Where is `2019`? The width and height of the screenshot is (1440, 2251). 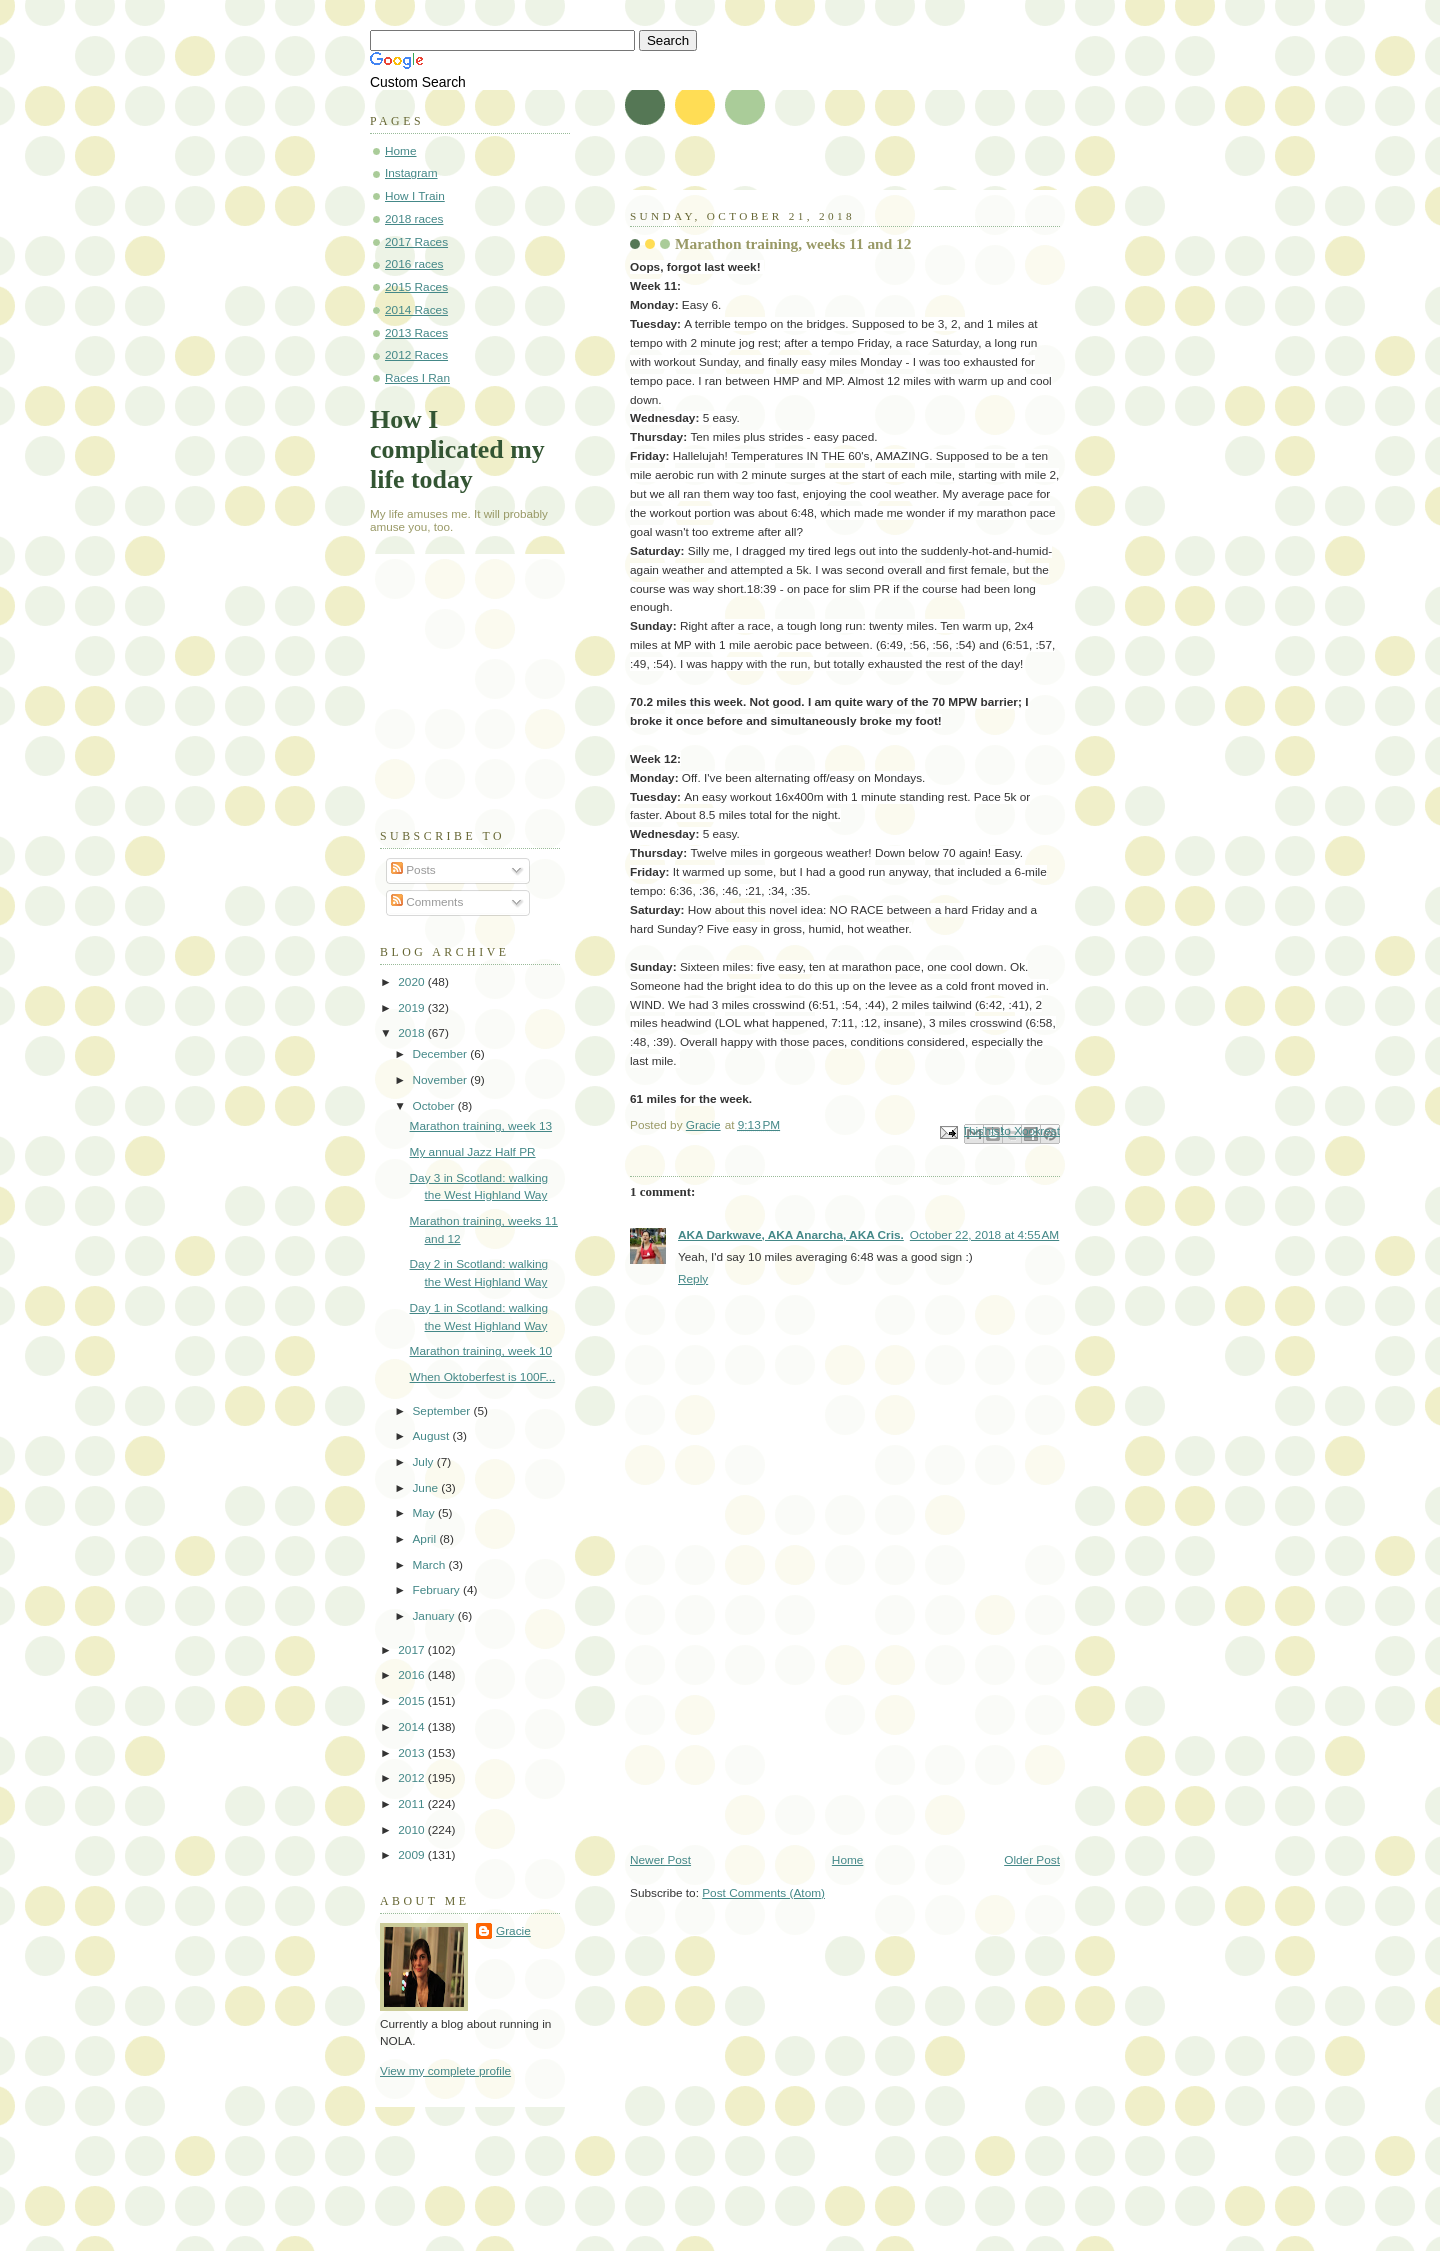 2019 is located at coordinates (413, 1008).